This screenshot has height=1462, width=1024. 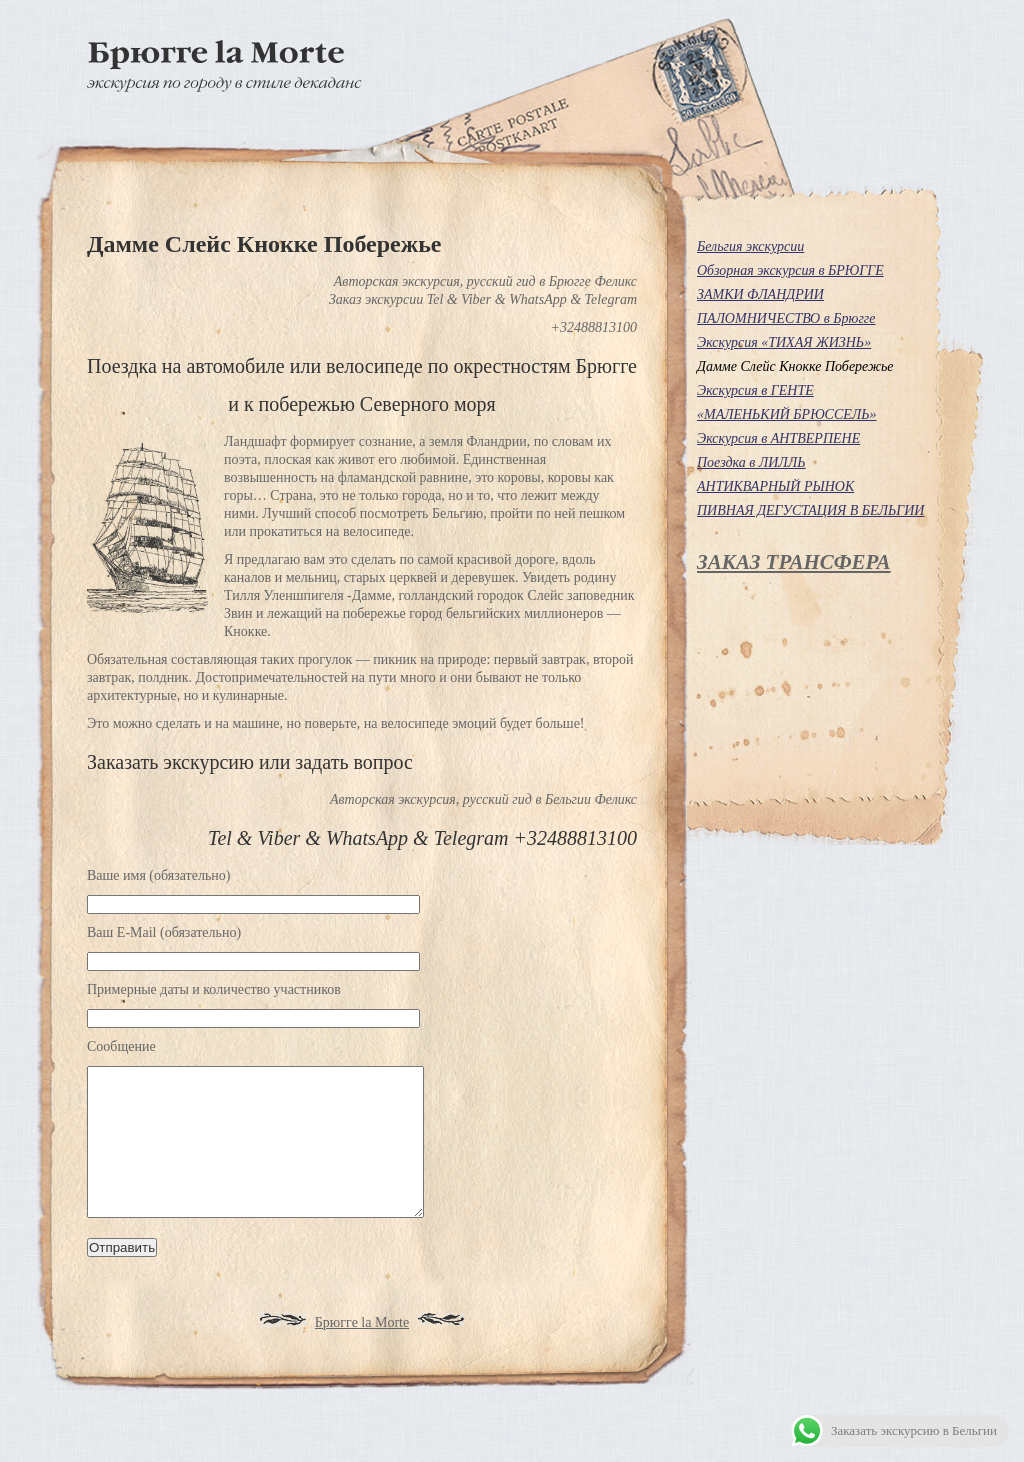 I want to click on Брюгге la Morte, so click(x=362, y=1352).